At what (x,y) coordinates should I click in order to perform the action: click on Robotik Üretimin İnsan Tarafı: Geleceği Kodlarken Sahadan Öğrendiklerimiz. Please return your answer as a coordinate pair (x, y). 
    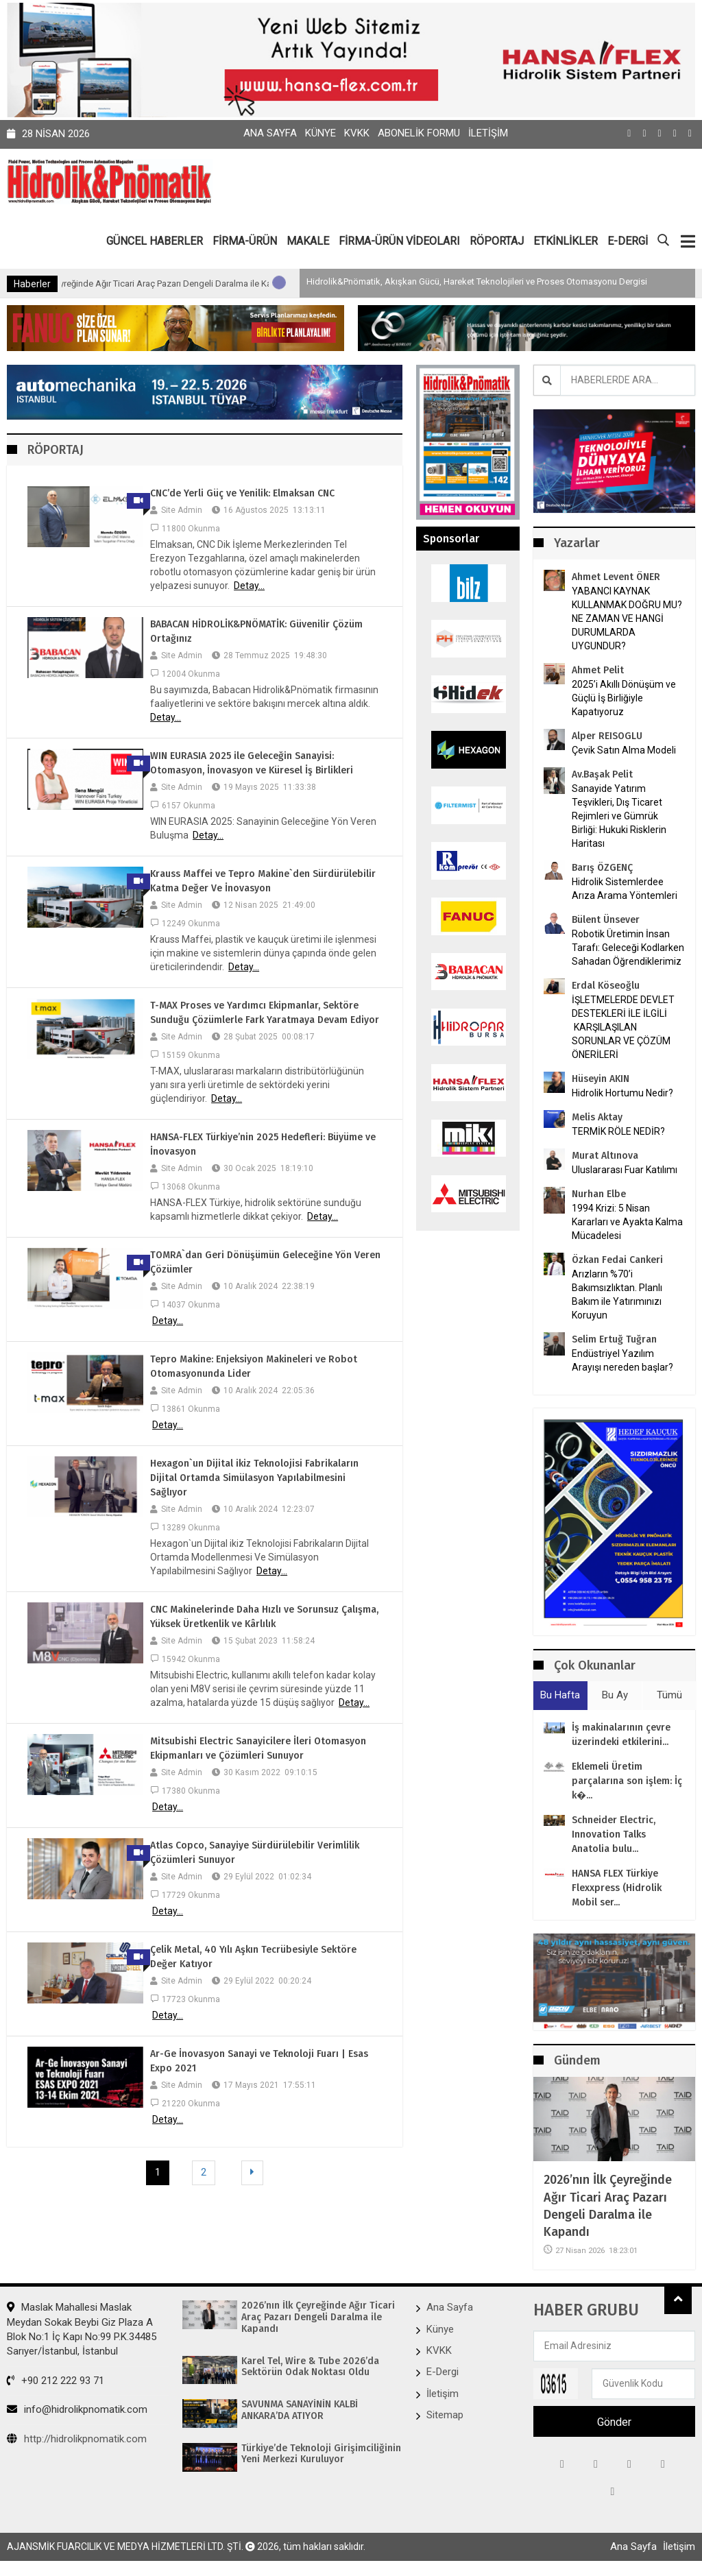
    Looking at the image, I should click on (628, 947).